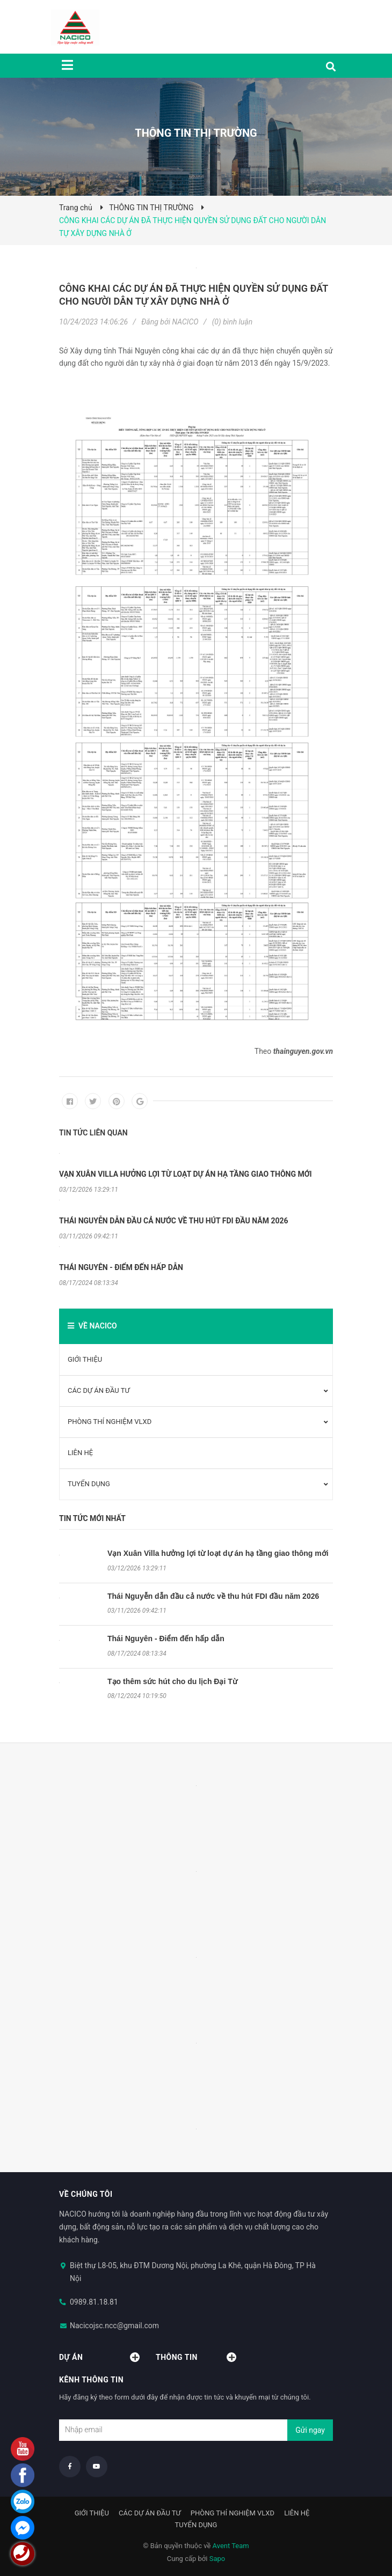 The width and height of the screenshot is (392, 2576). Describe the element at coordinates (85, 1359) in the screenshot. I see `GIỚI THIỆU` at that location.